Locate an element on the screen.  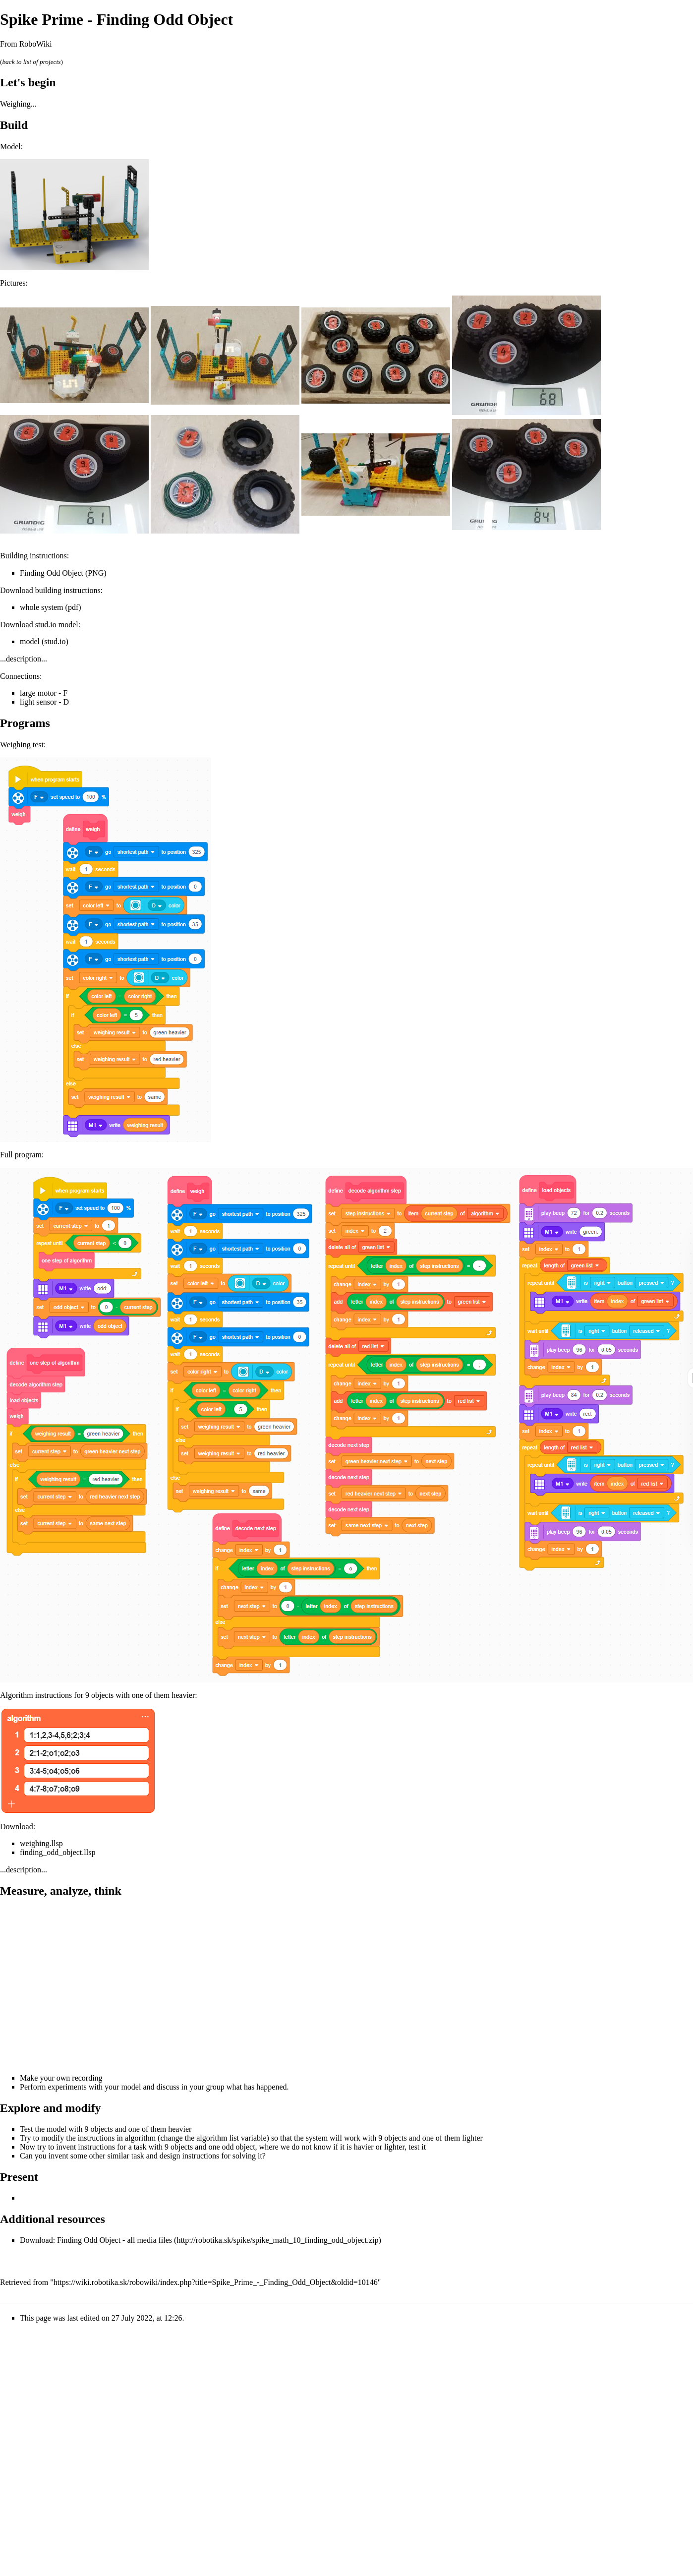
finding_odd_object.llsp is located at coordinates (57, 1852).